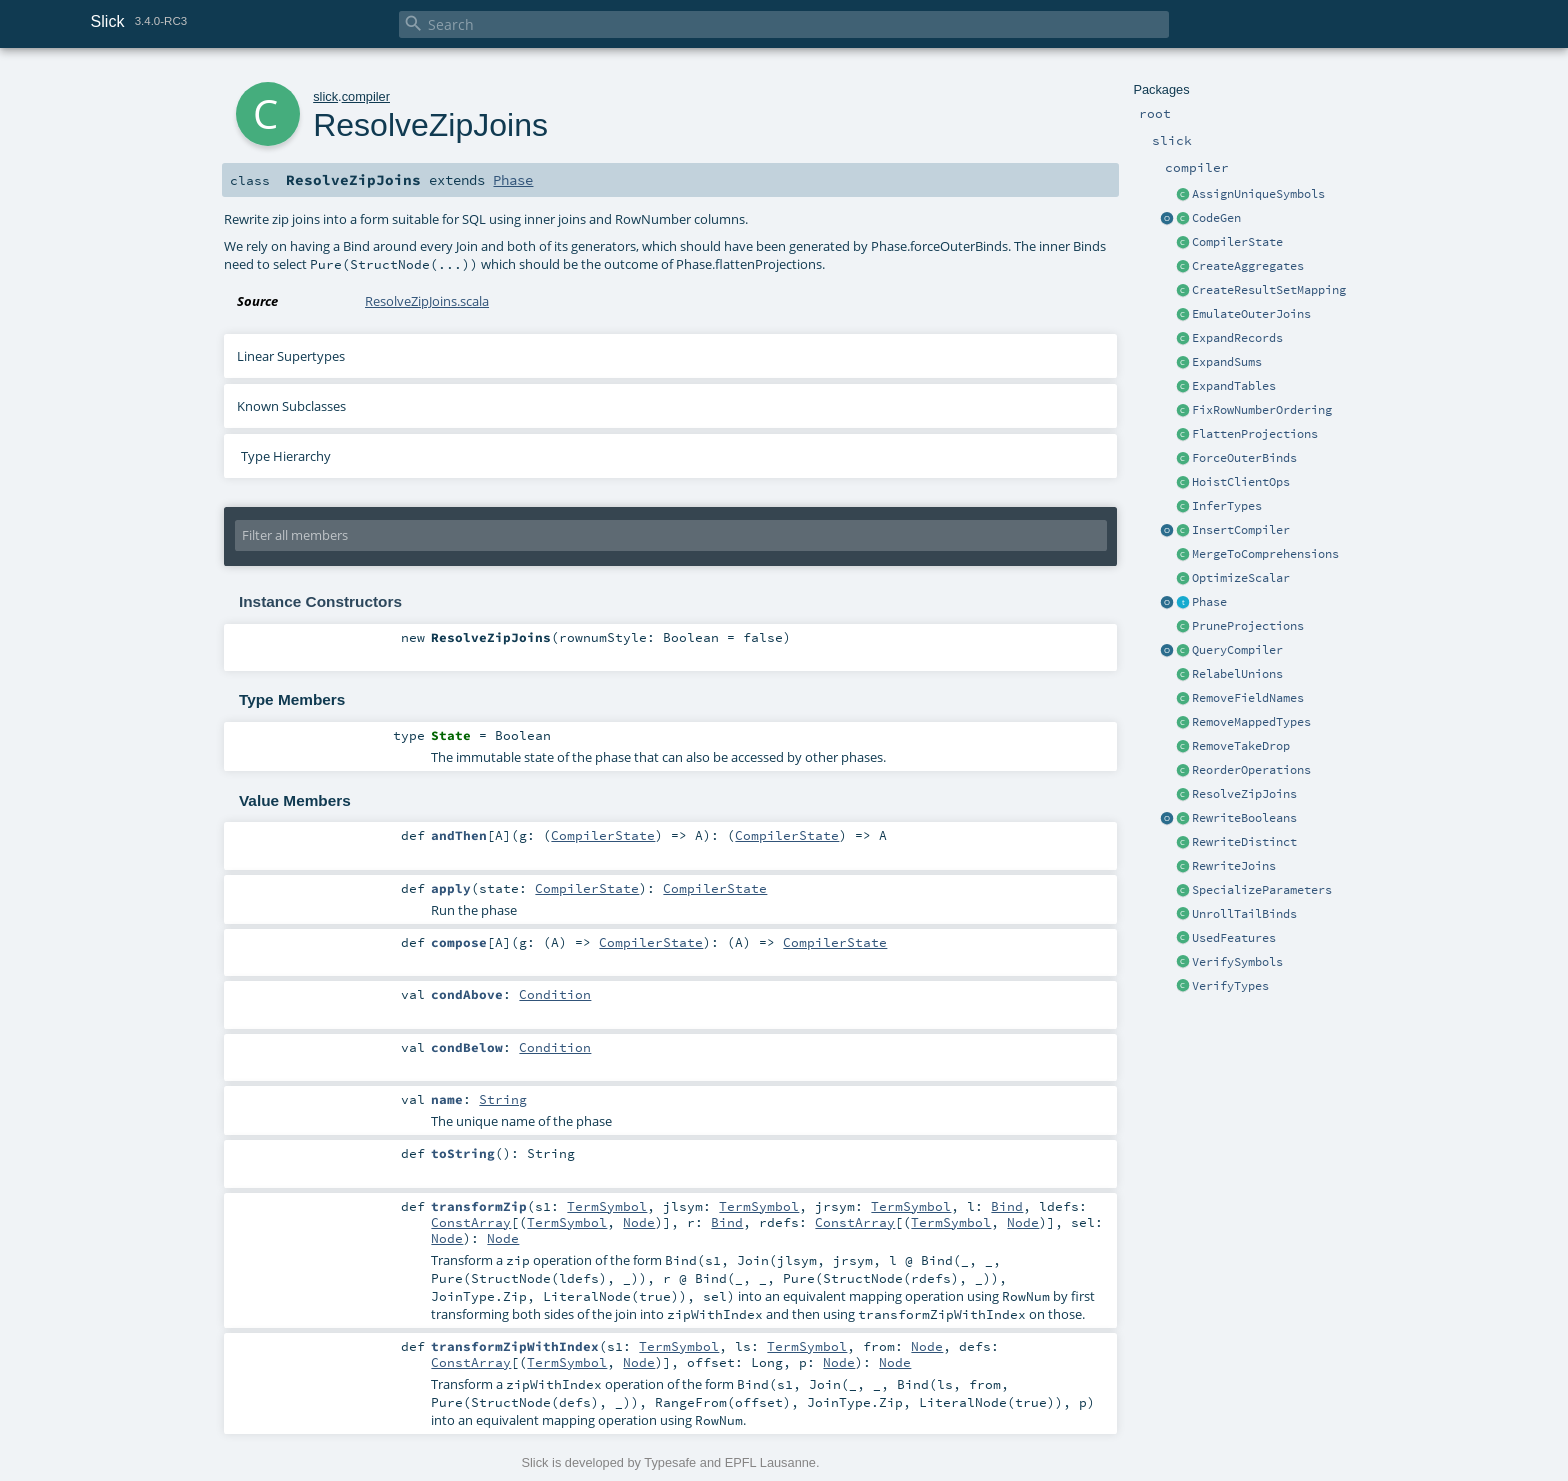 The image size is (1568, 1481). Describe the element at coordinates (1237, 962) in the screenshot. I see `VerifySymbols` at that location.